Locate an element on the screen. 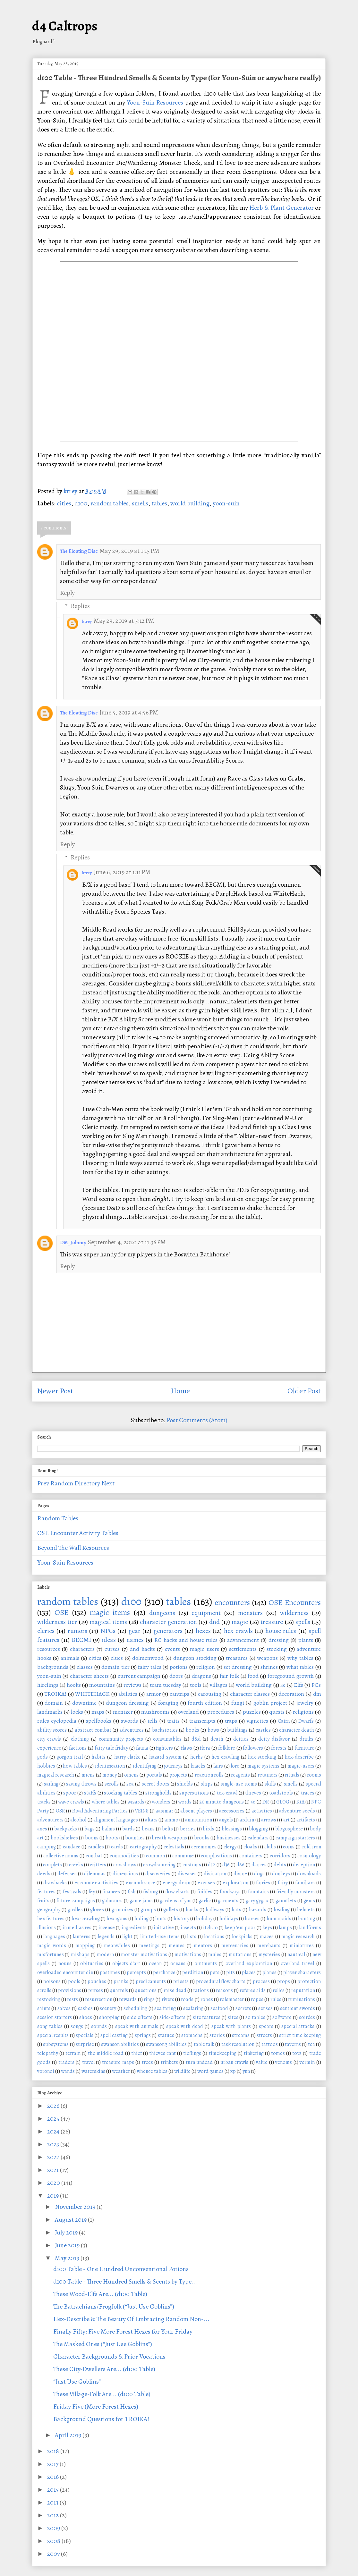 The image size is (358, 2576). fish is located at coordinates (132, 1891).